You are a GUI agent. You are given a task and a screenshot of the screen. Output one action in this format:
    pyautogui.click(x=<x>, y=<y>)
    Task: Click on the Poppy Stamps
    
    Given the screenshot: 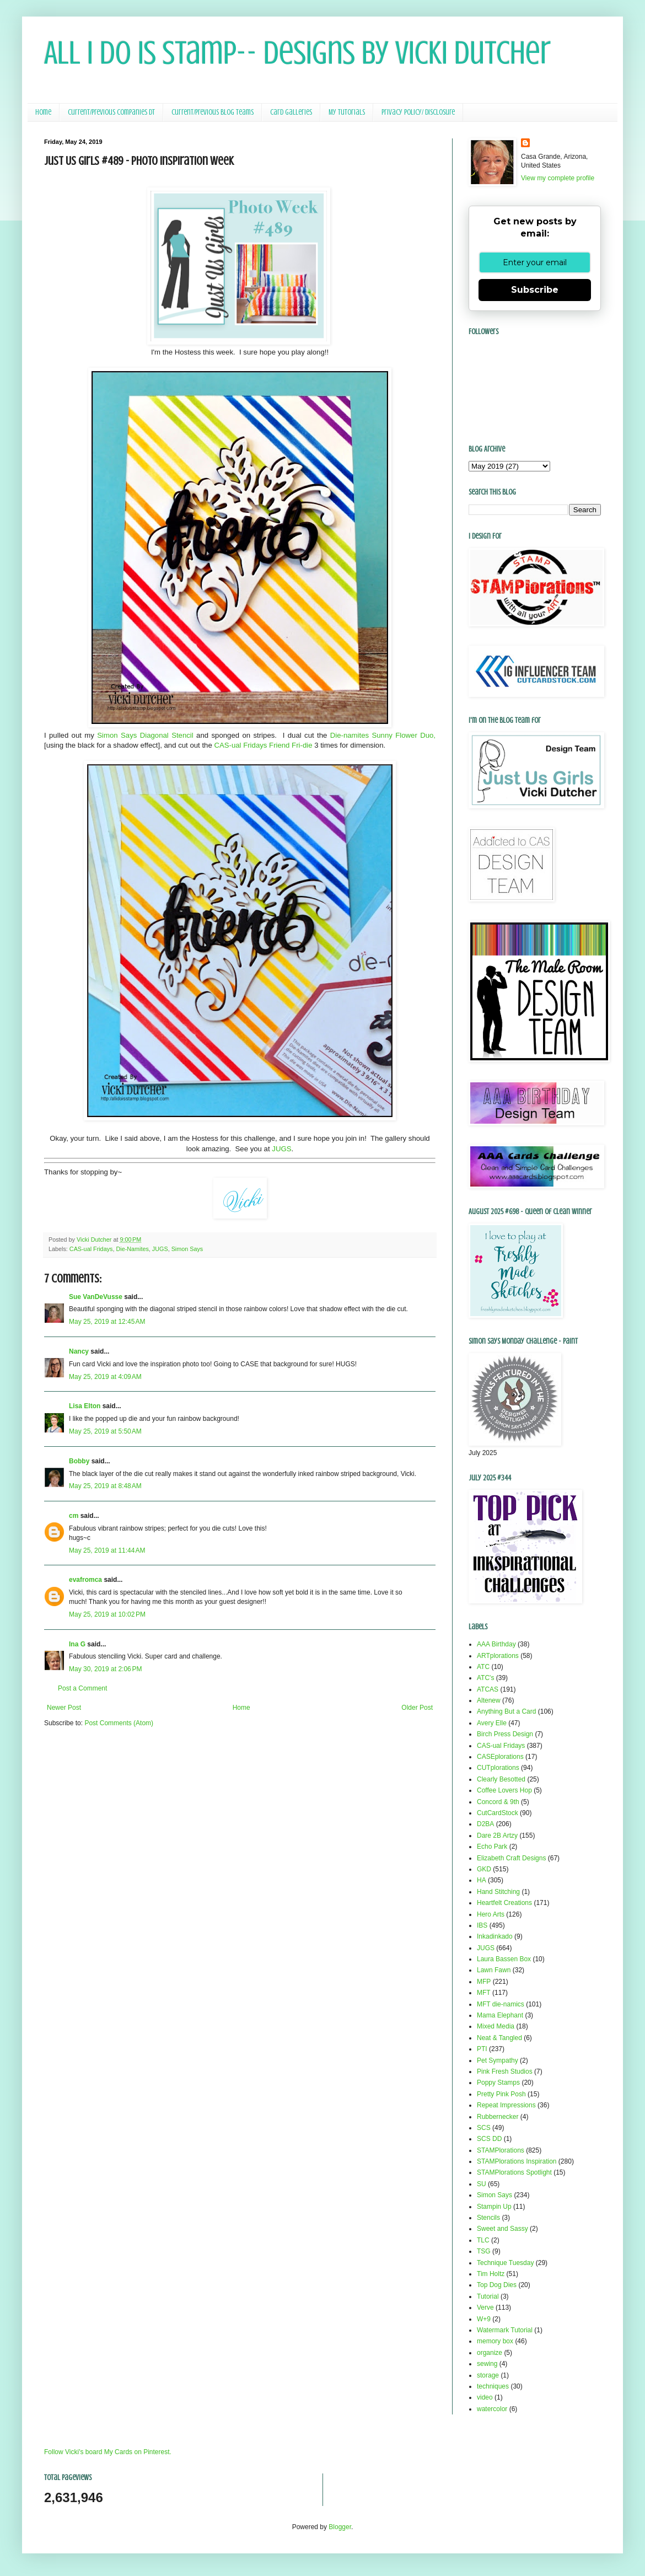 What is the action you would take?
    pyautogui.click(x=498, y=2082)
    